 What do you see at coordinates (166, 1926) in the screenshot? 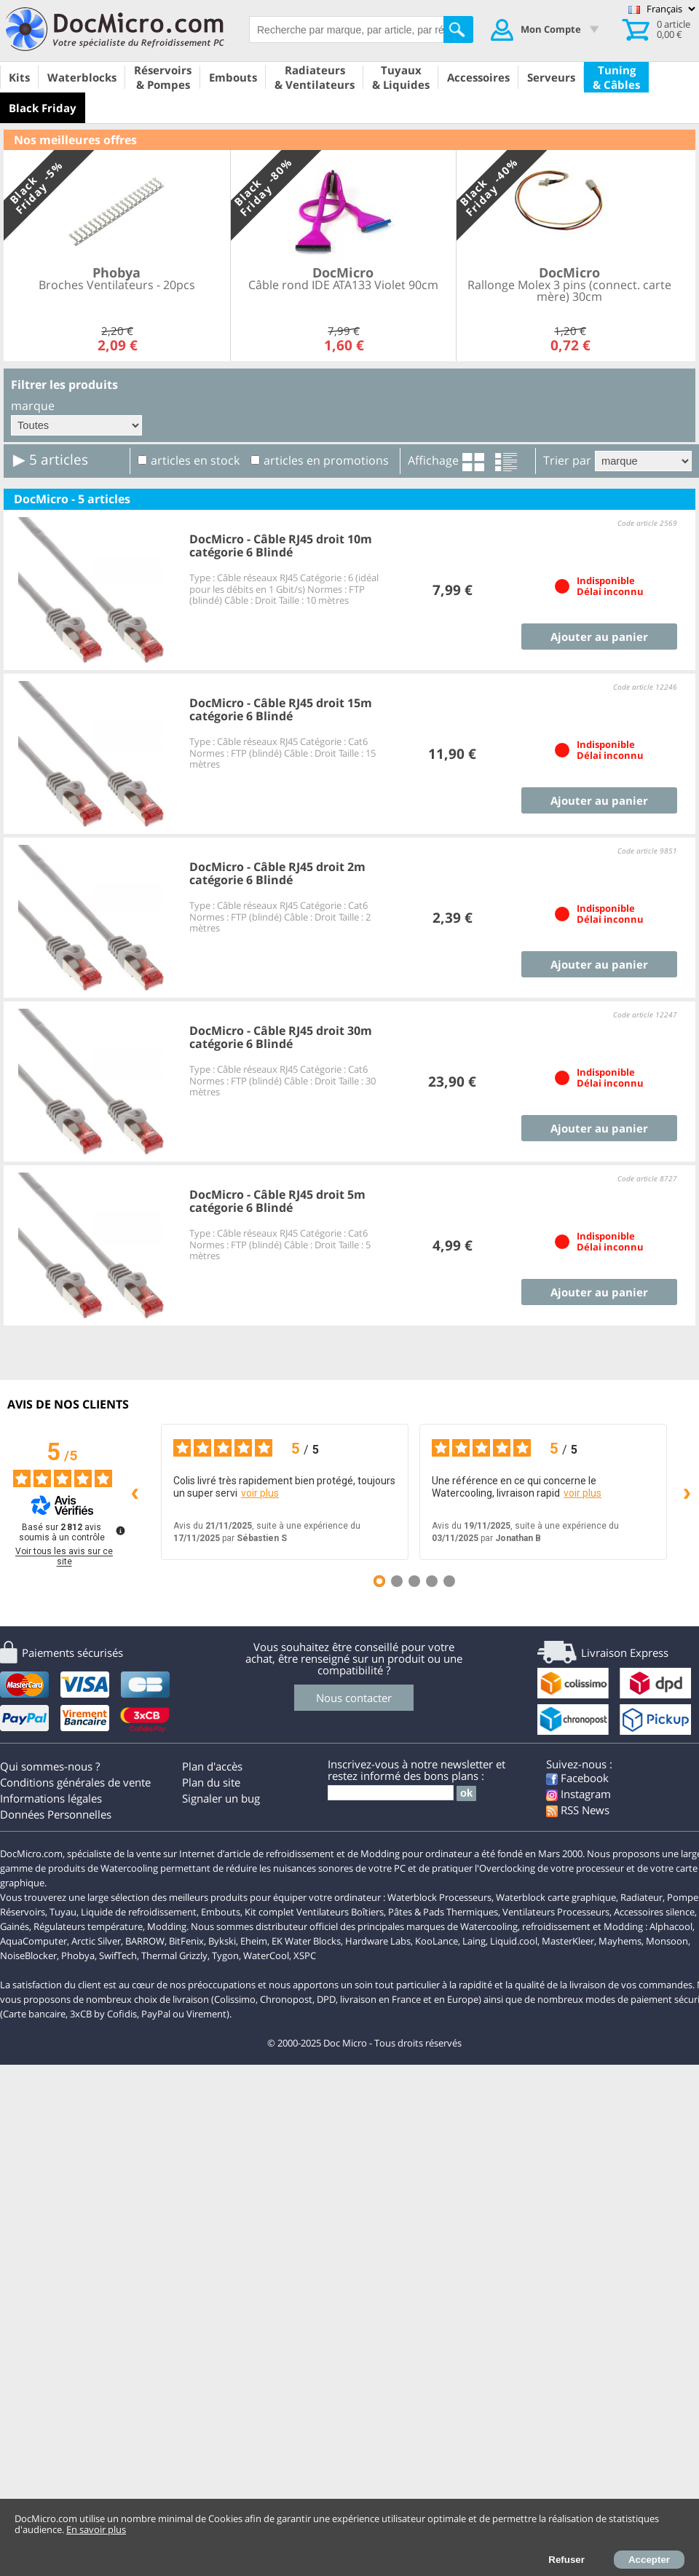
I see `Modding` at bounding box center [166, 1926].